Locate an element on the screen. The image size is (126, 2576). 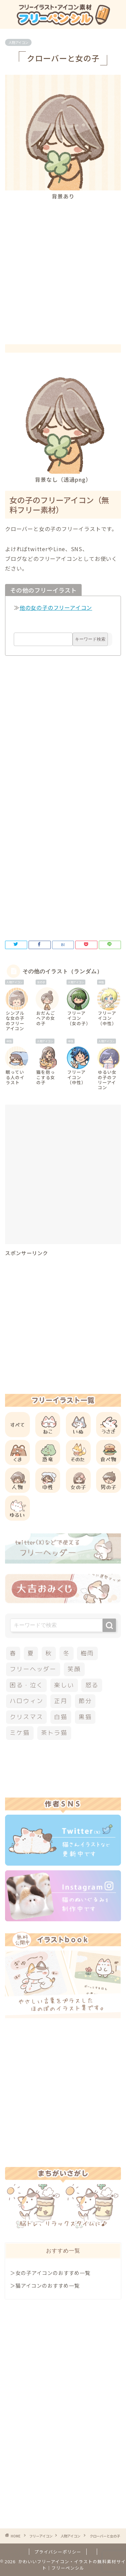
白猫 is located at coordinates (61, 1717).